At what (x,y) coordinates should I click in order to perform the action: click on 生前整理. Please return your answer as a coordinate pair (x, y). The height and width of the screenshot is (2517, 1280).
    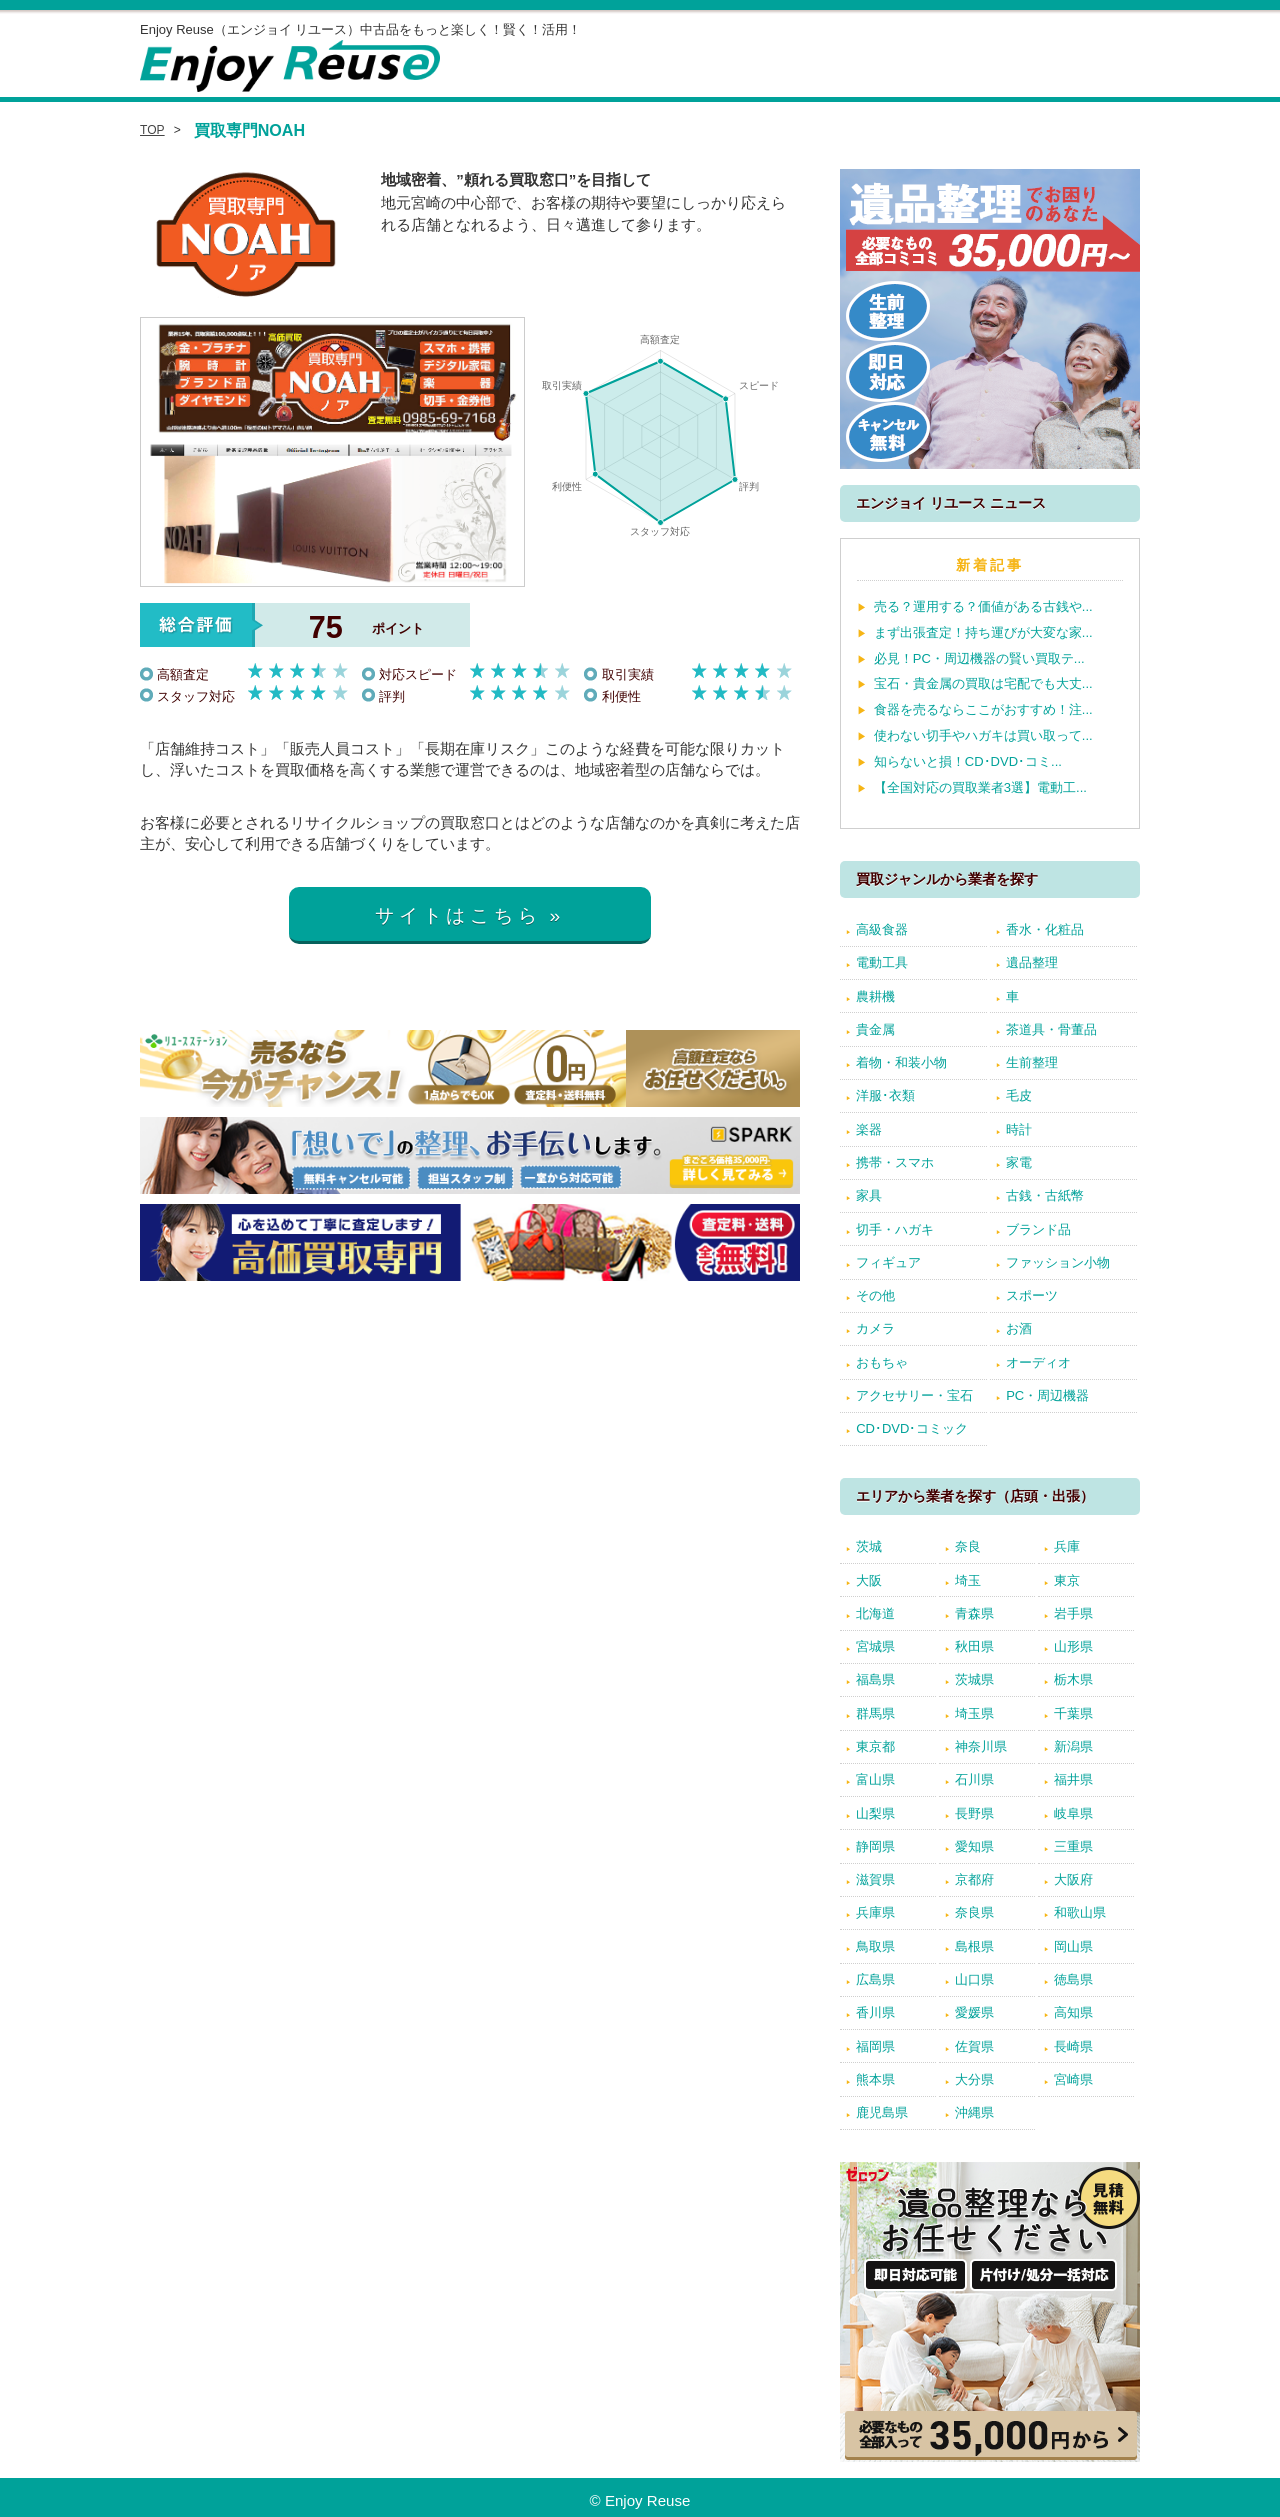
    Looking at the image, I should click on (1032, 1062).